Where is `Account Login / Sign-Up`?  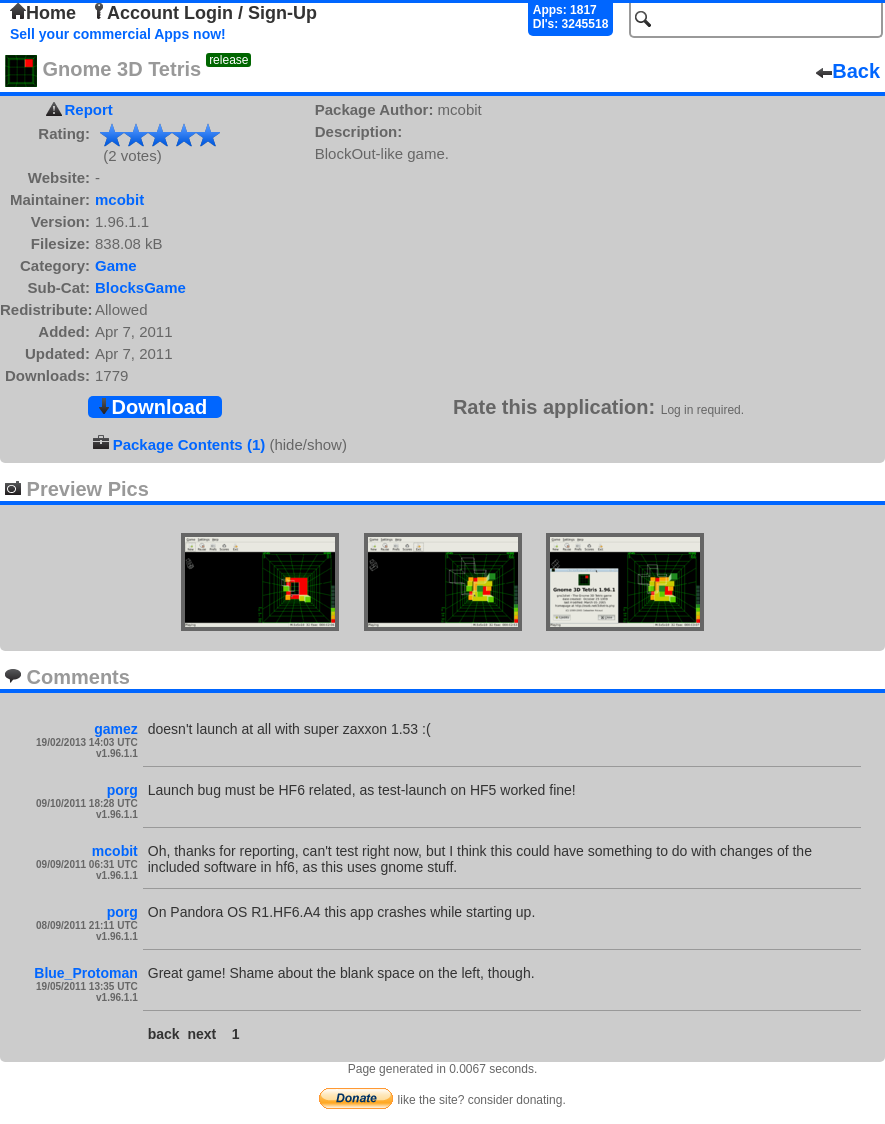 Account Login / Sign-Up is located at coordinates (204, 13).